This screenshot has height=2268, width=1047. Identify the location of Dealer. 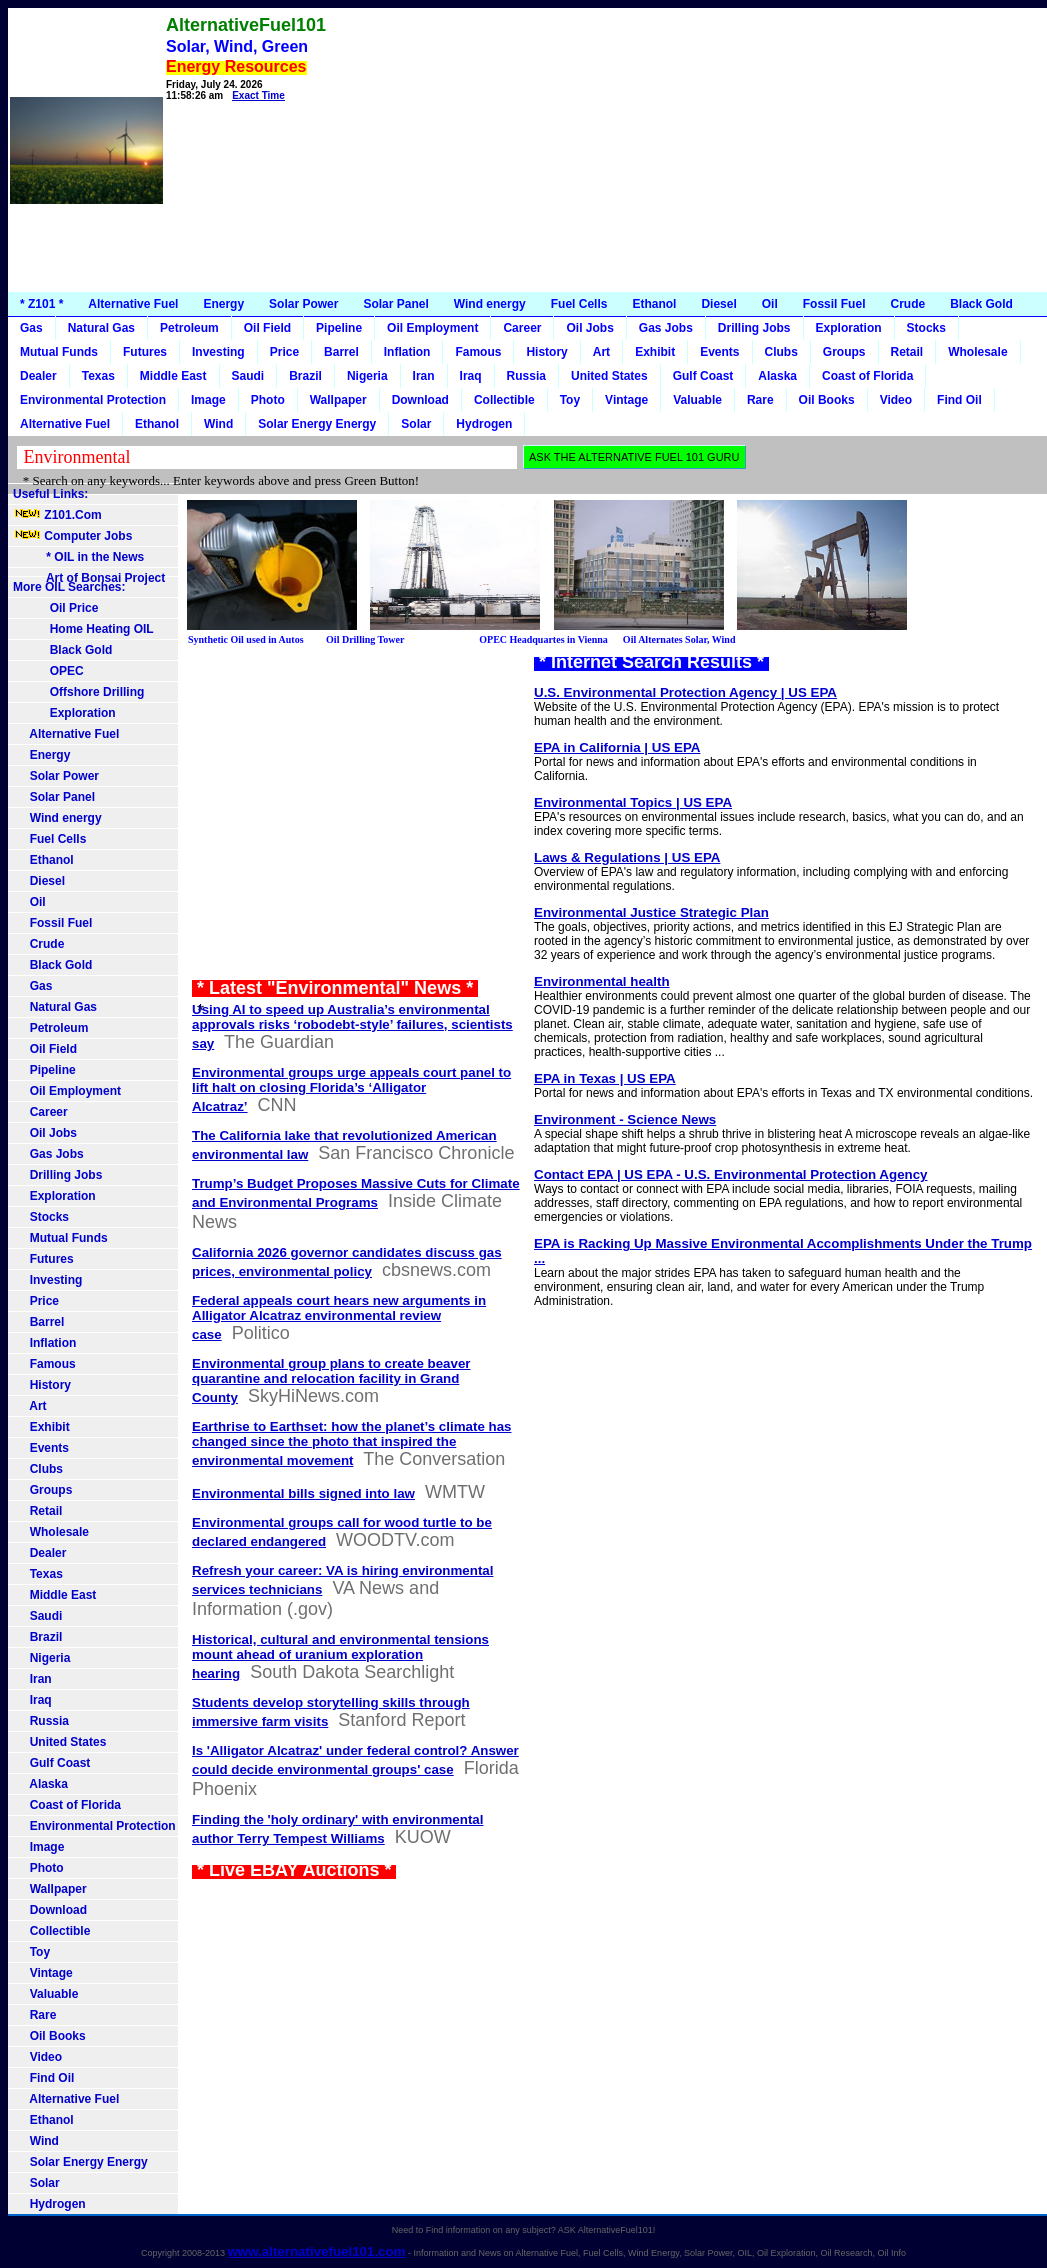
(38, 376).